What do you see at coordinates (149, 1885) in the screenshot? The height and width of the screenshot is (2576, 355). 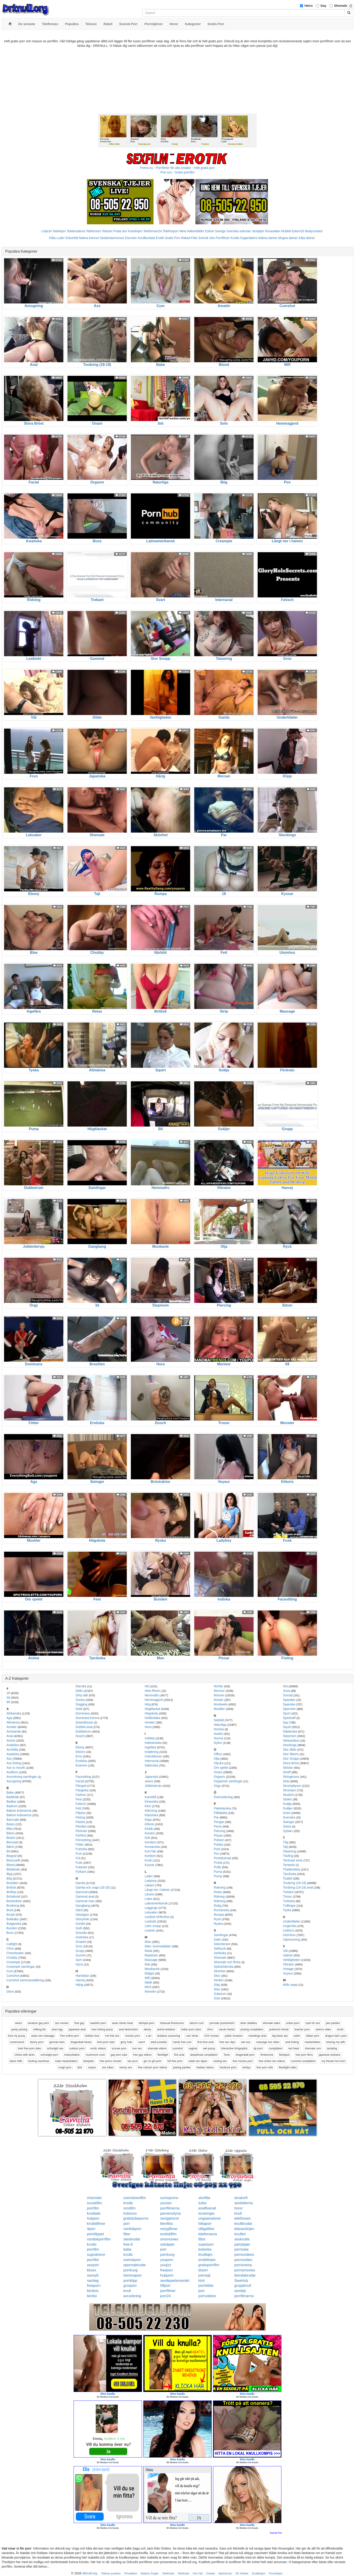 I see `Läkare` at bounding box center [149, 1885].